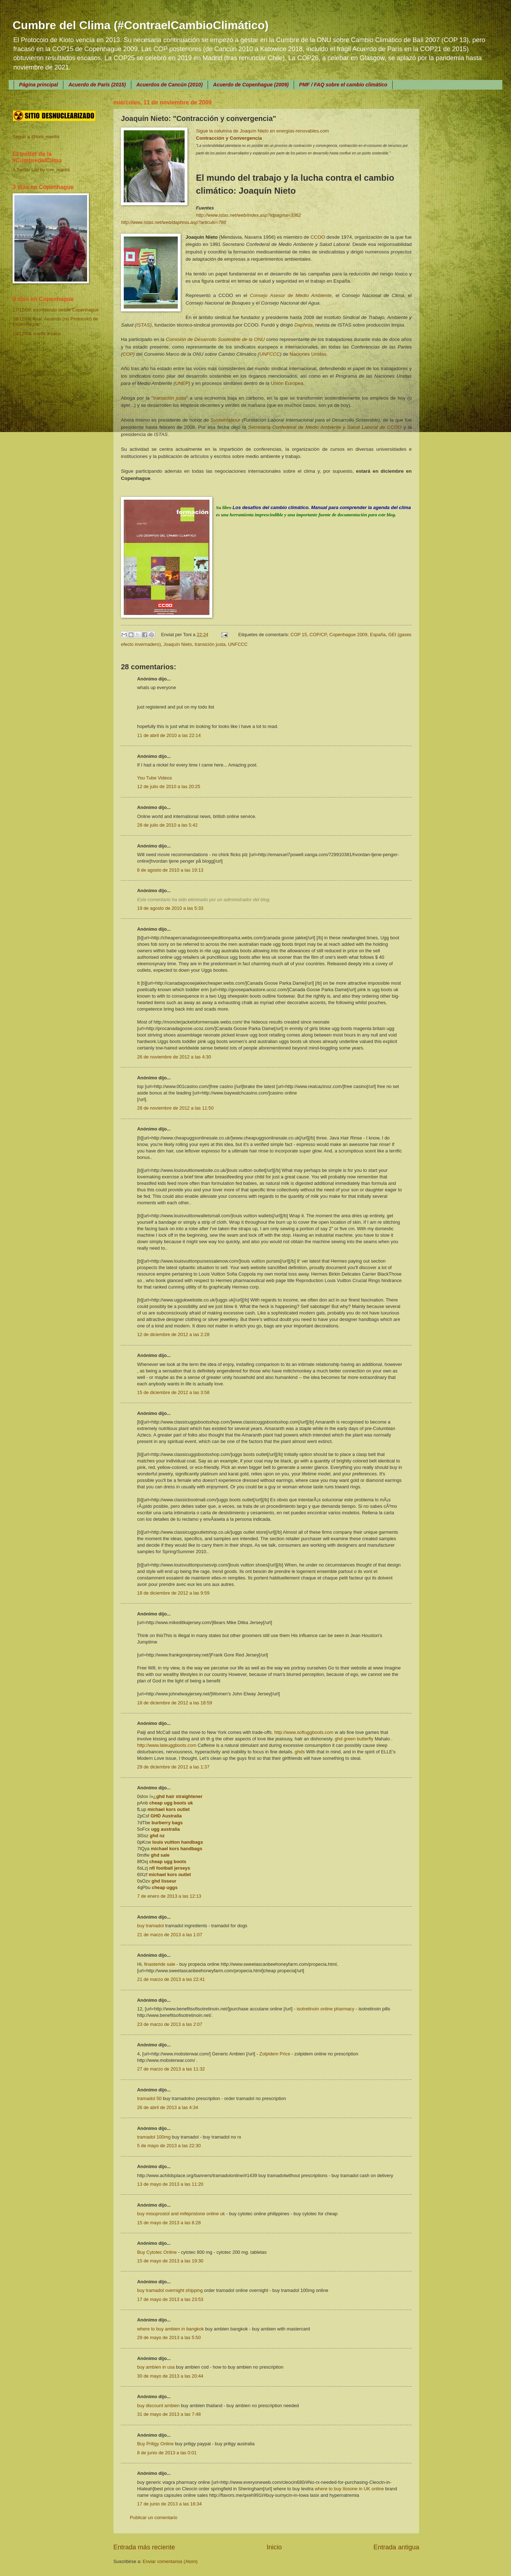  What do you see at coordinates (171, 1803) in the screenshot?
I see `cheap ugg boots uk` at bounding box center [171, 1803].